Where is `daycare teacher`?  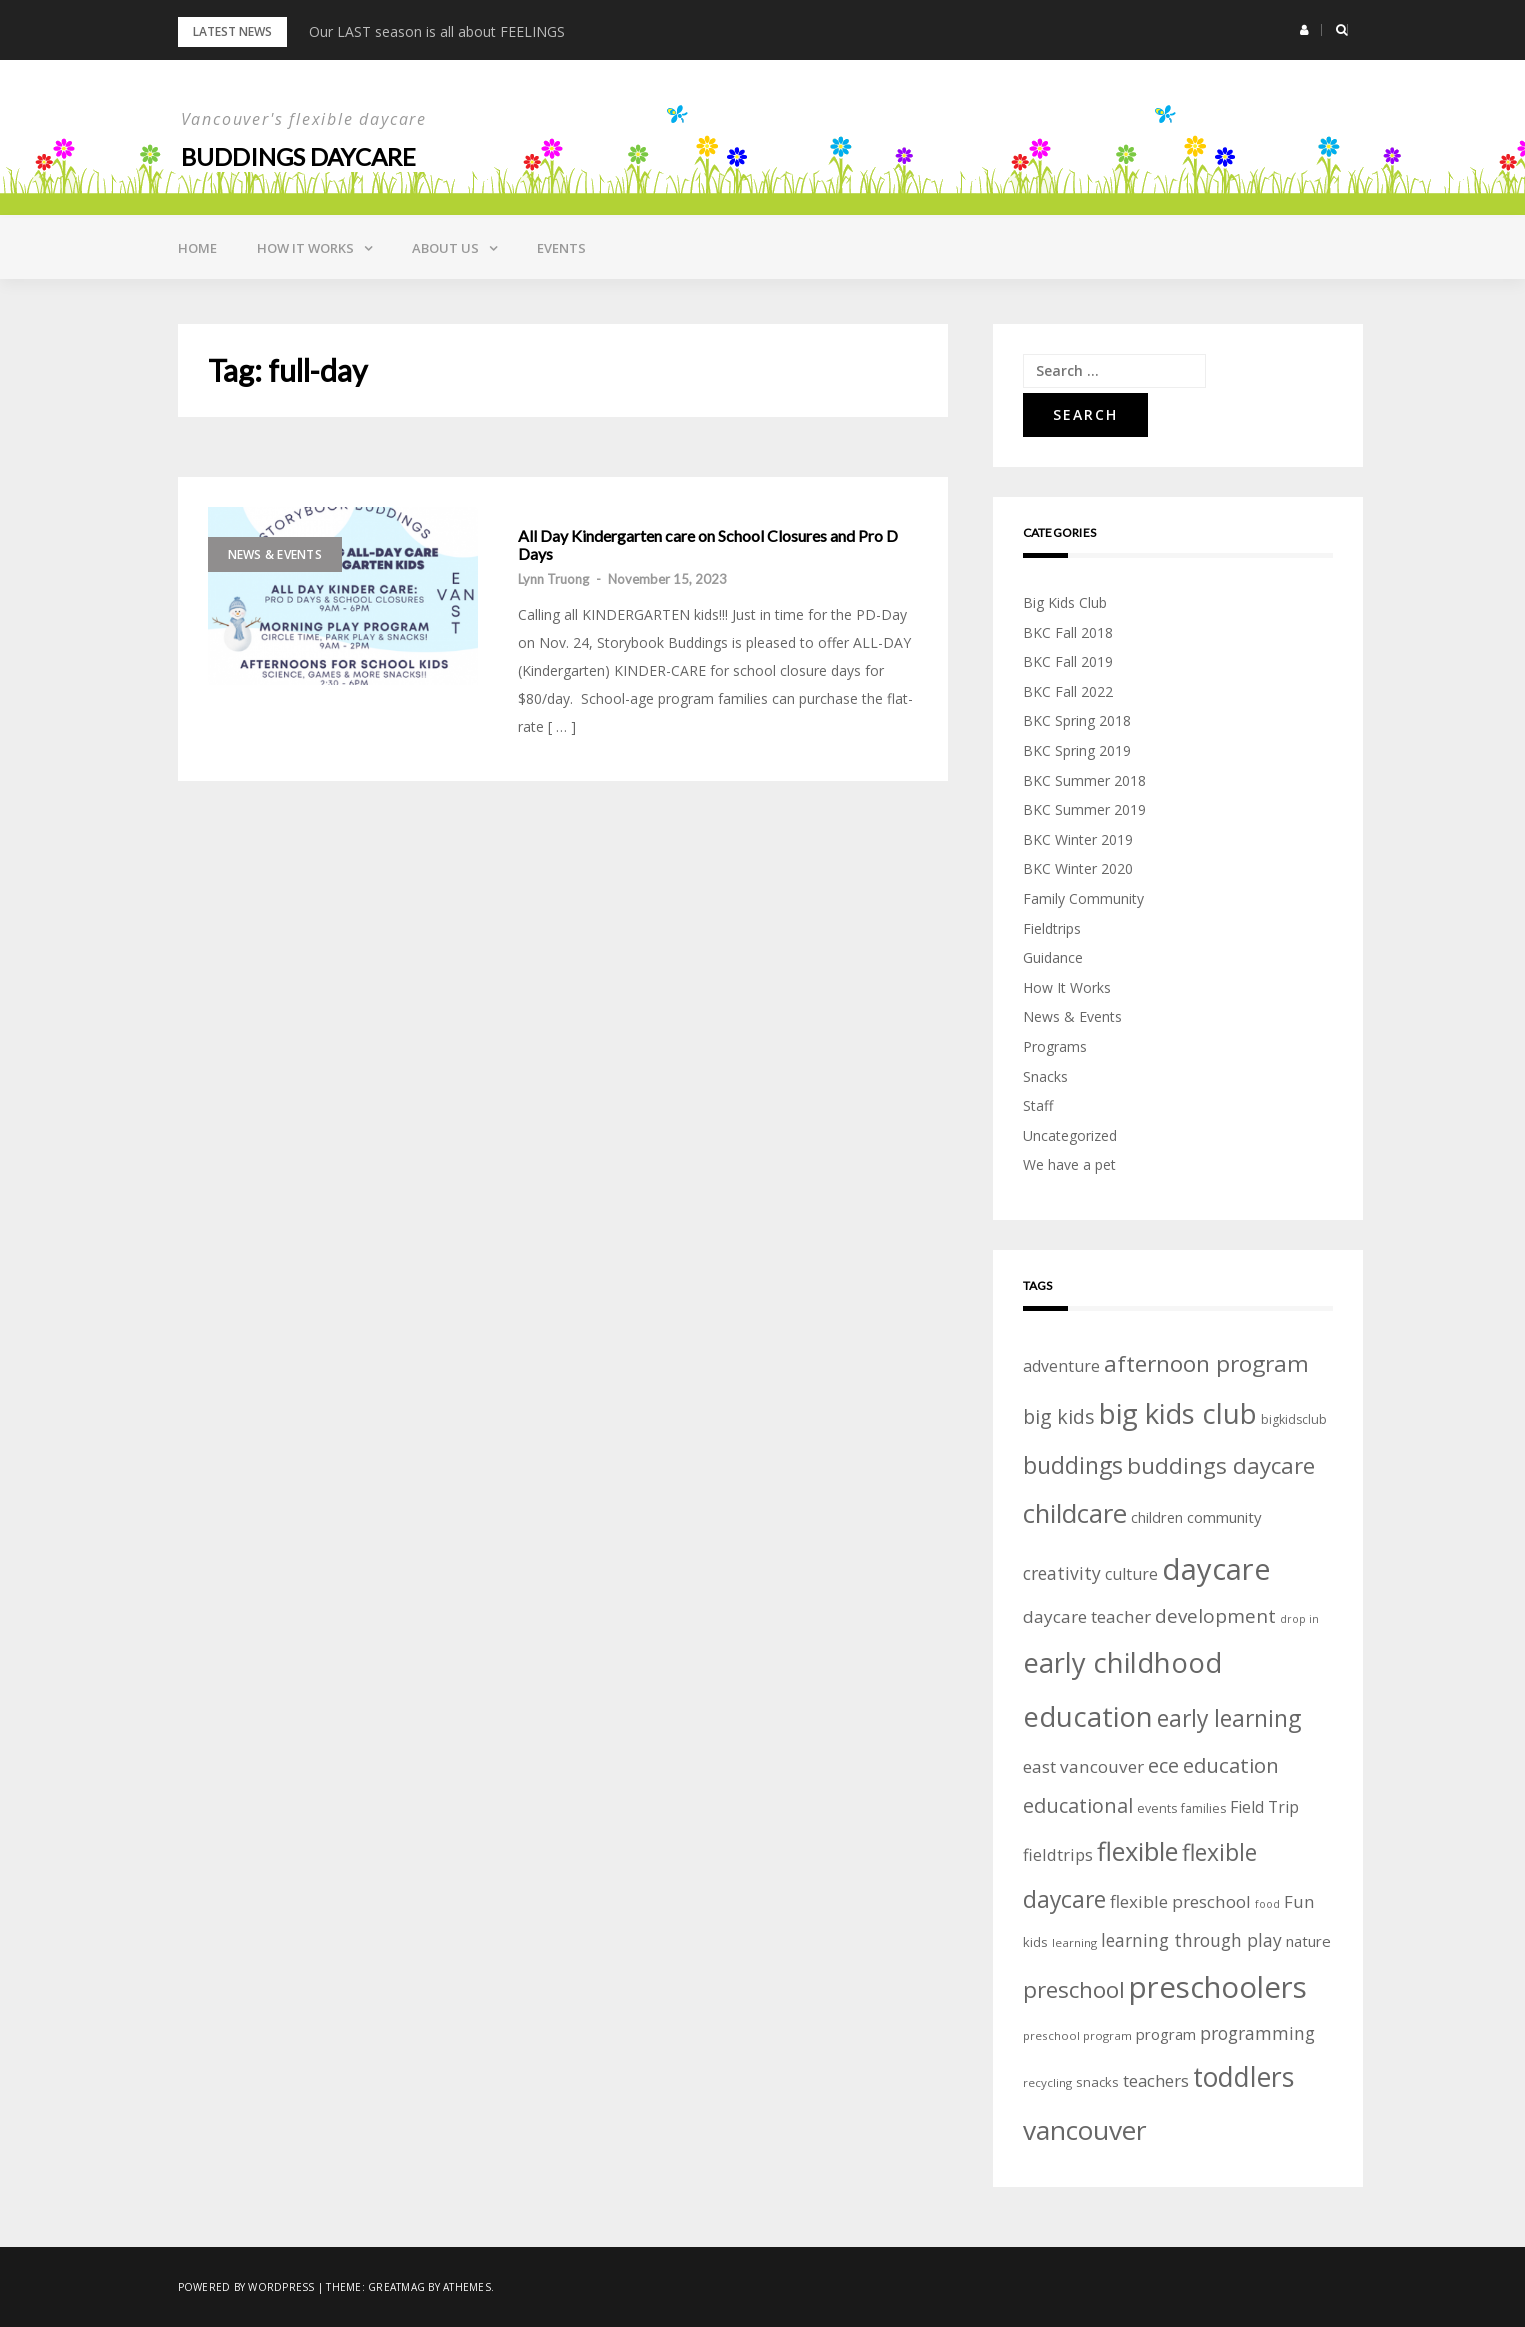 daycare teacher is located at coordinates (1087, 1616).